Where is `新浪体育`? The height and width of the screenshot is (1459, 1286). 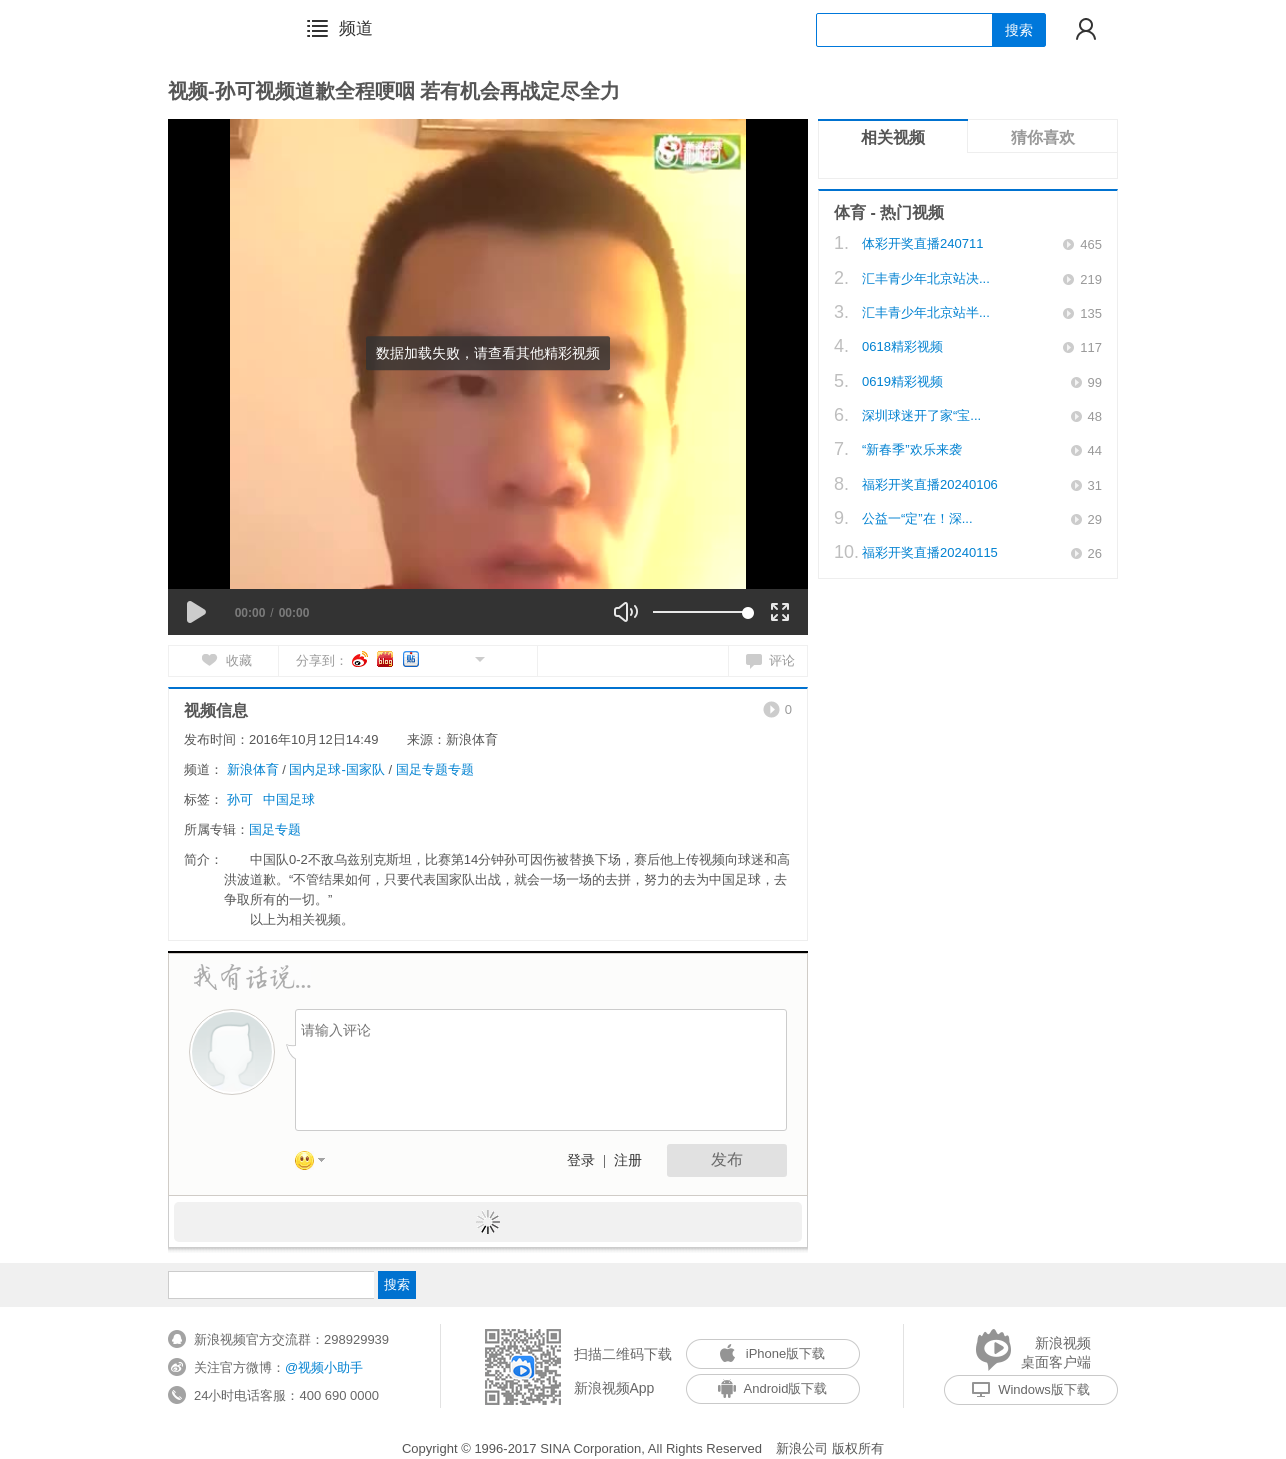
新浪体育 is located at coordinates (253, 769).